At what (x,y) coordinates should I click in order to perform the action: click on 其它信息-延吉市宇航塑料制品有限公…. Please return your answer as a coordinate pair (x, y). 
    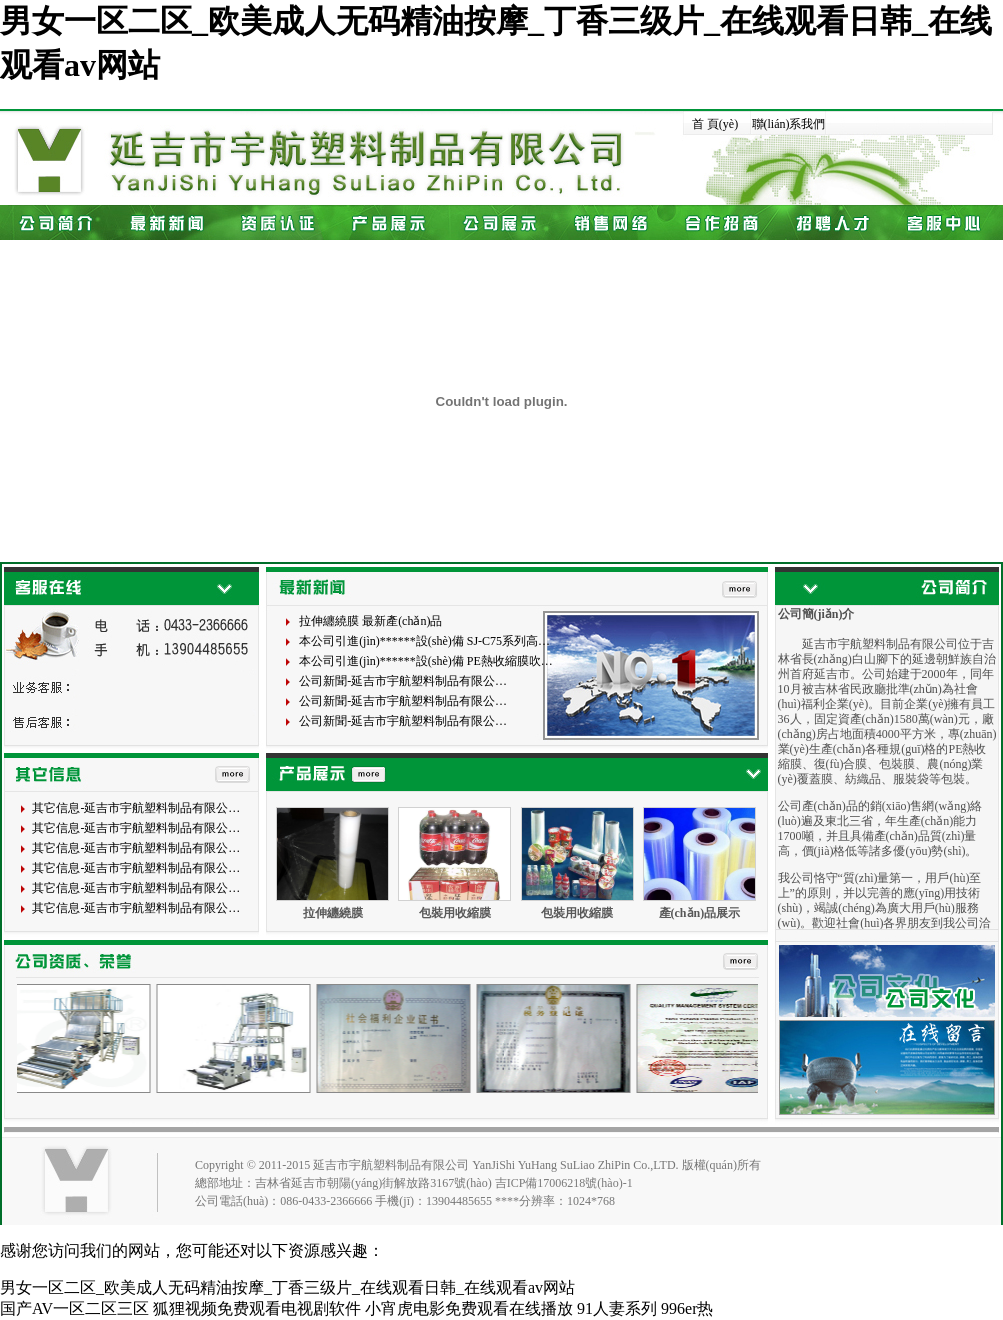
    Looking at the image, I should click on (136, 808).